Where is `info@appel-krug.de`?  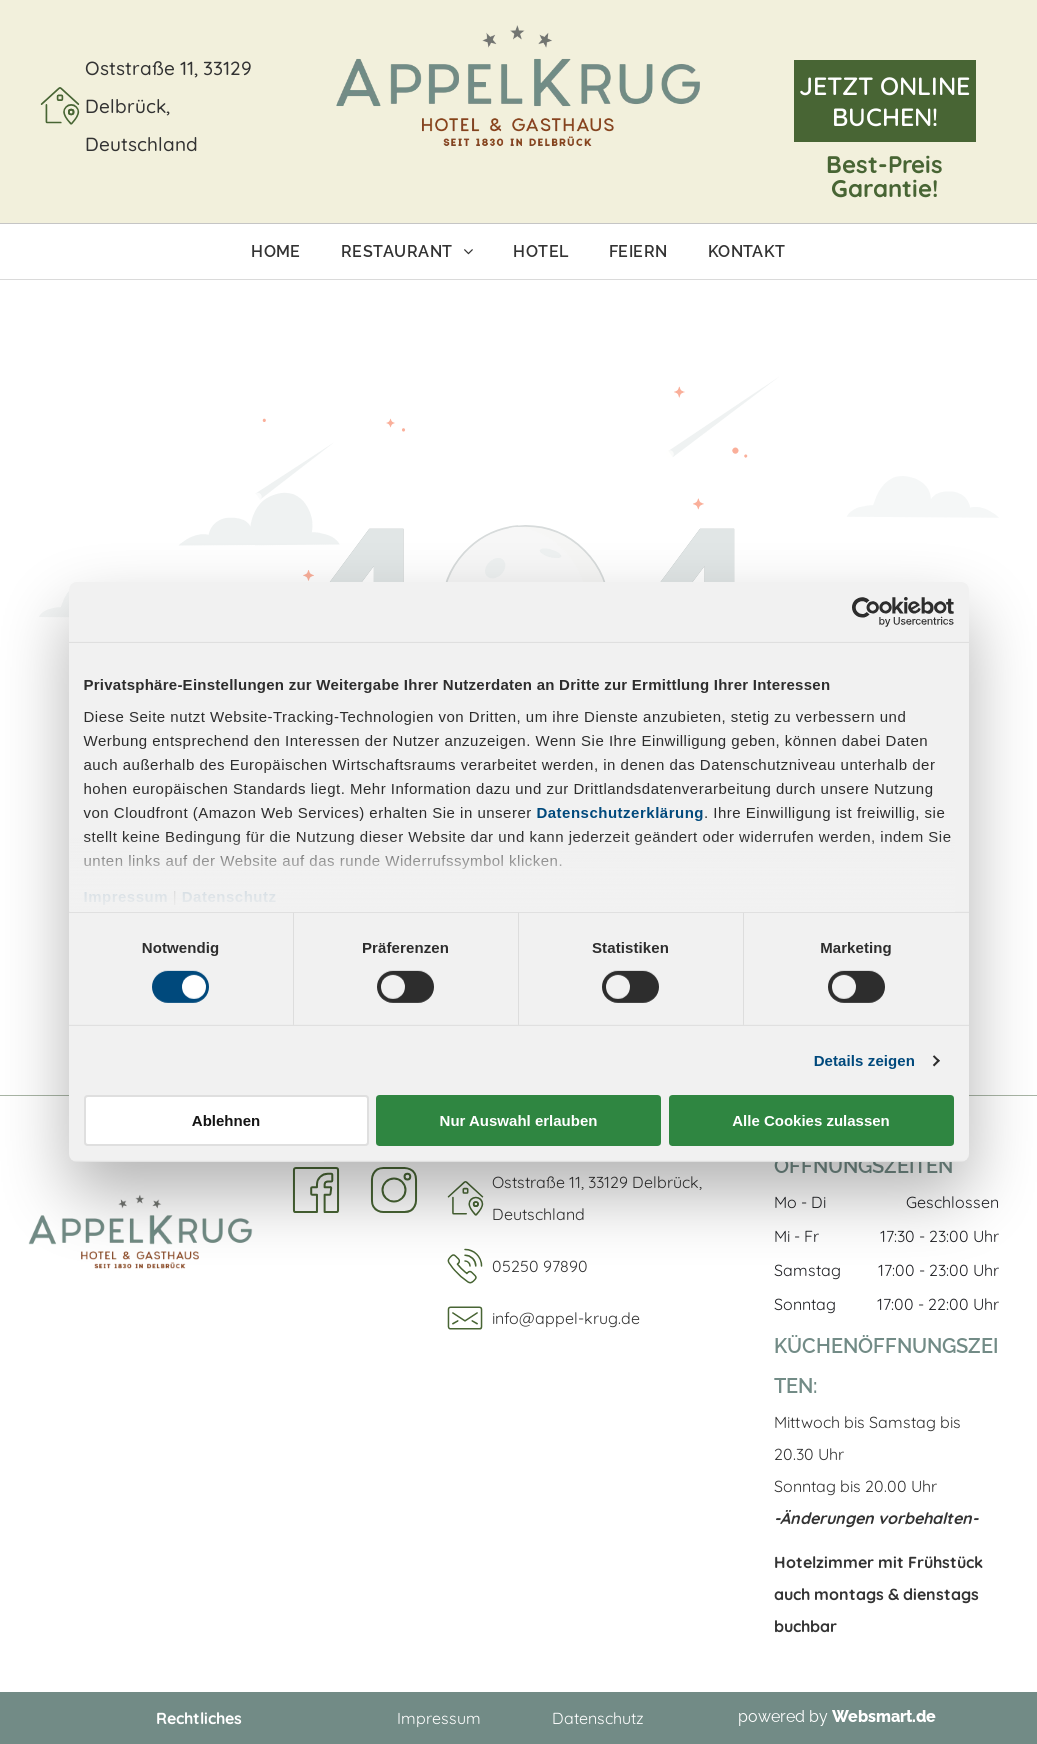
info@appel-krug.de is located at coordinates (566, 1318).